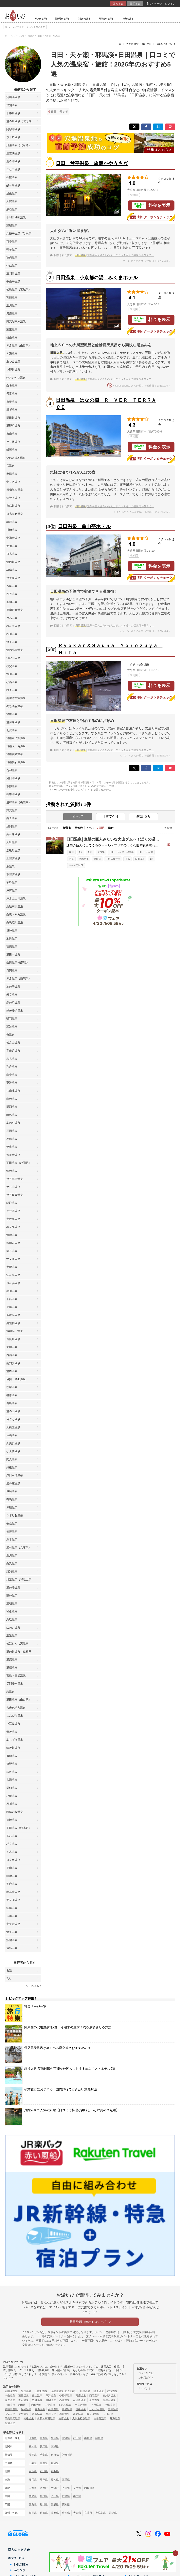 The height and width of the screenshot is (2576, 180). Describe the element at coordinates (14, 754) in the screenshot. I see `箱根強羅温泉` at that location.